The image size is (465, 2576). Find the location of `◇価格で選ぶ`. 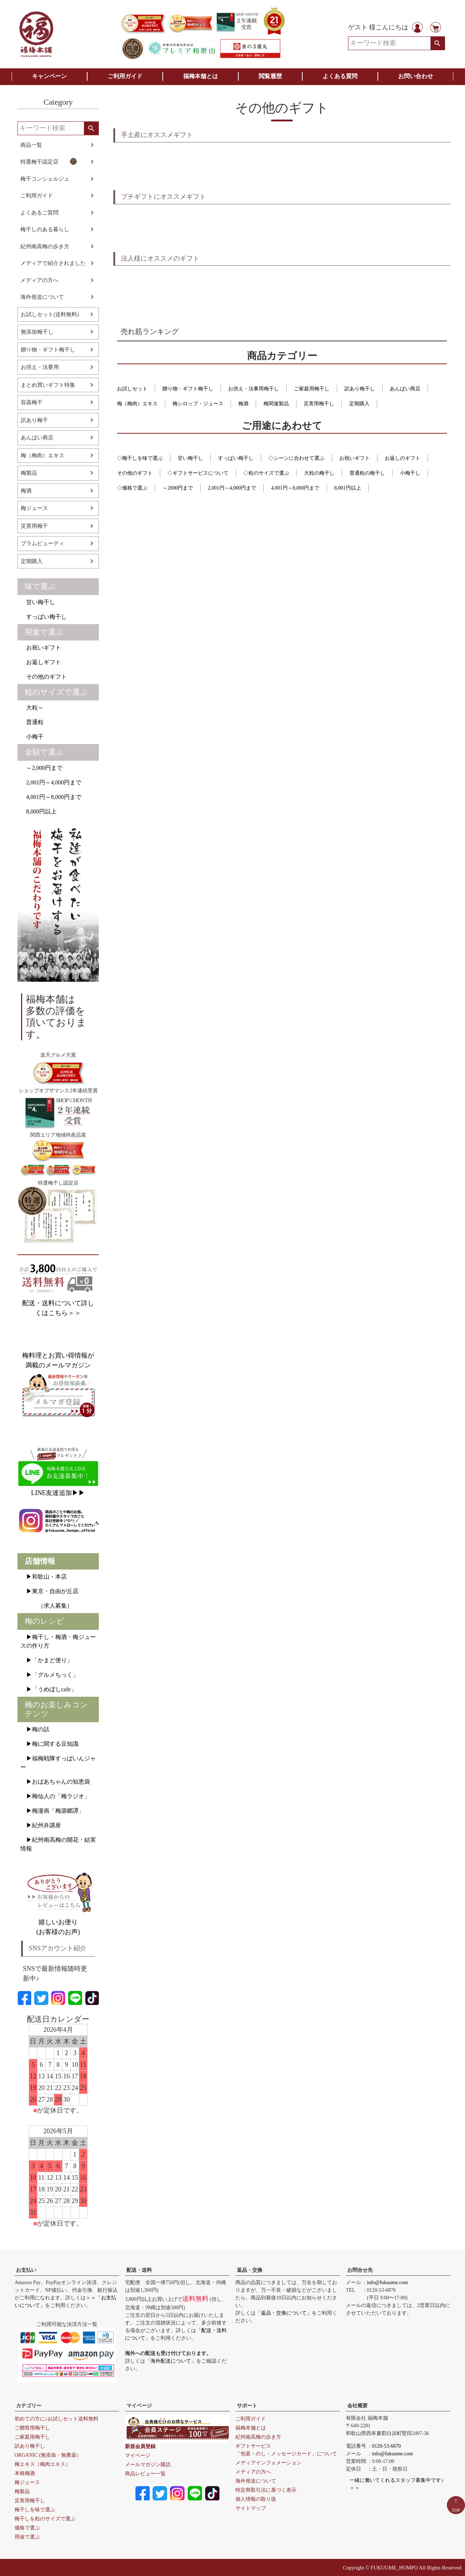

◇価格で選ぶ is located at coordinates (132, 488).